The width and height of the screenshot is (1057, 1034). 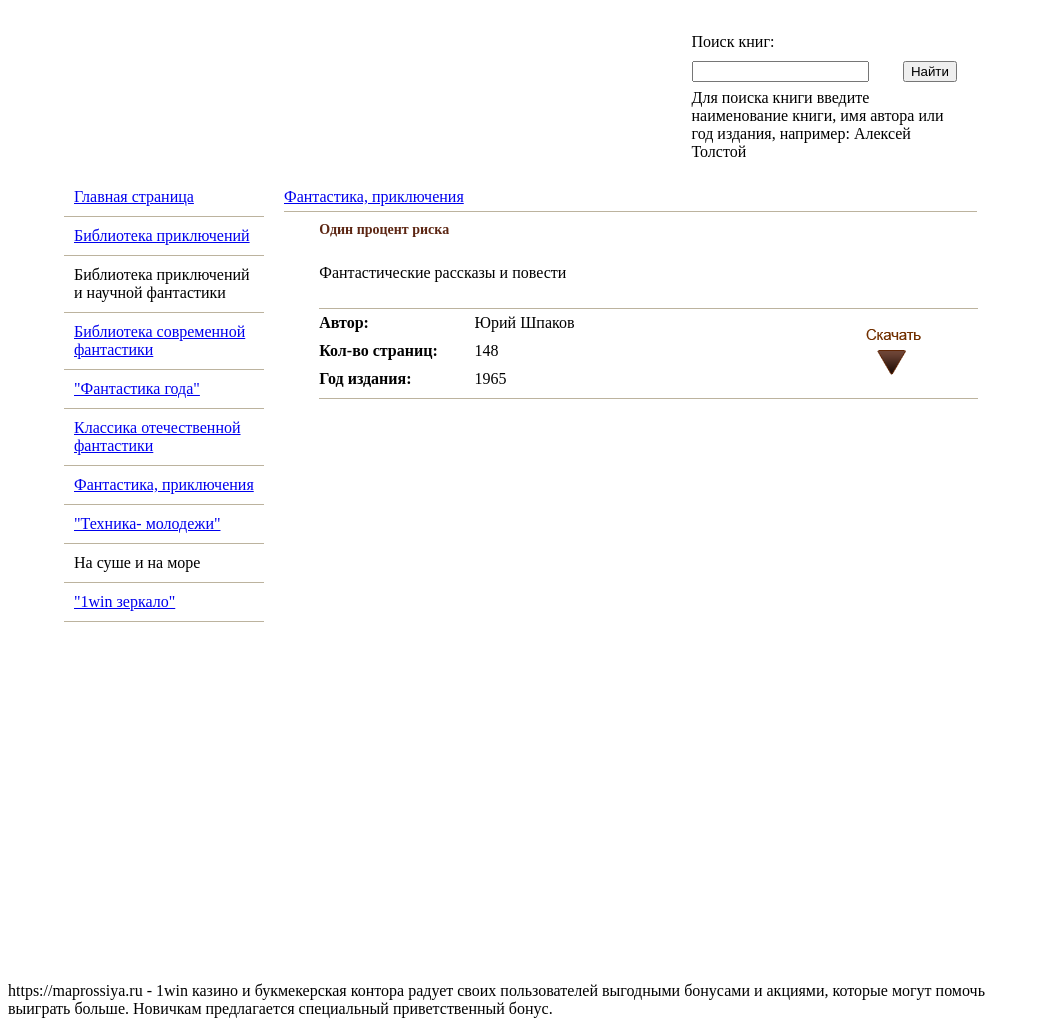 What do you see at coordinates (137, 388) in the screenshot?
I see `"Фантастика года"` at bounding box center [137, 388].